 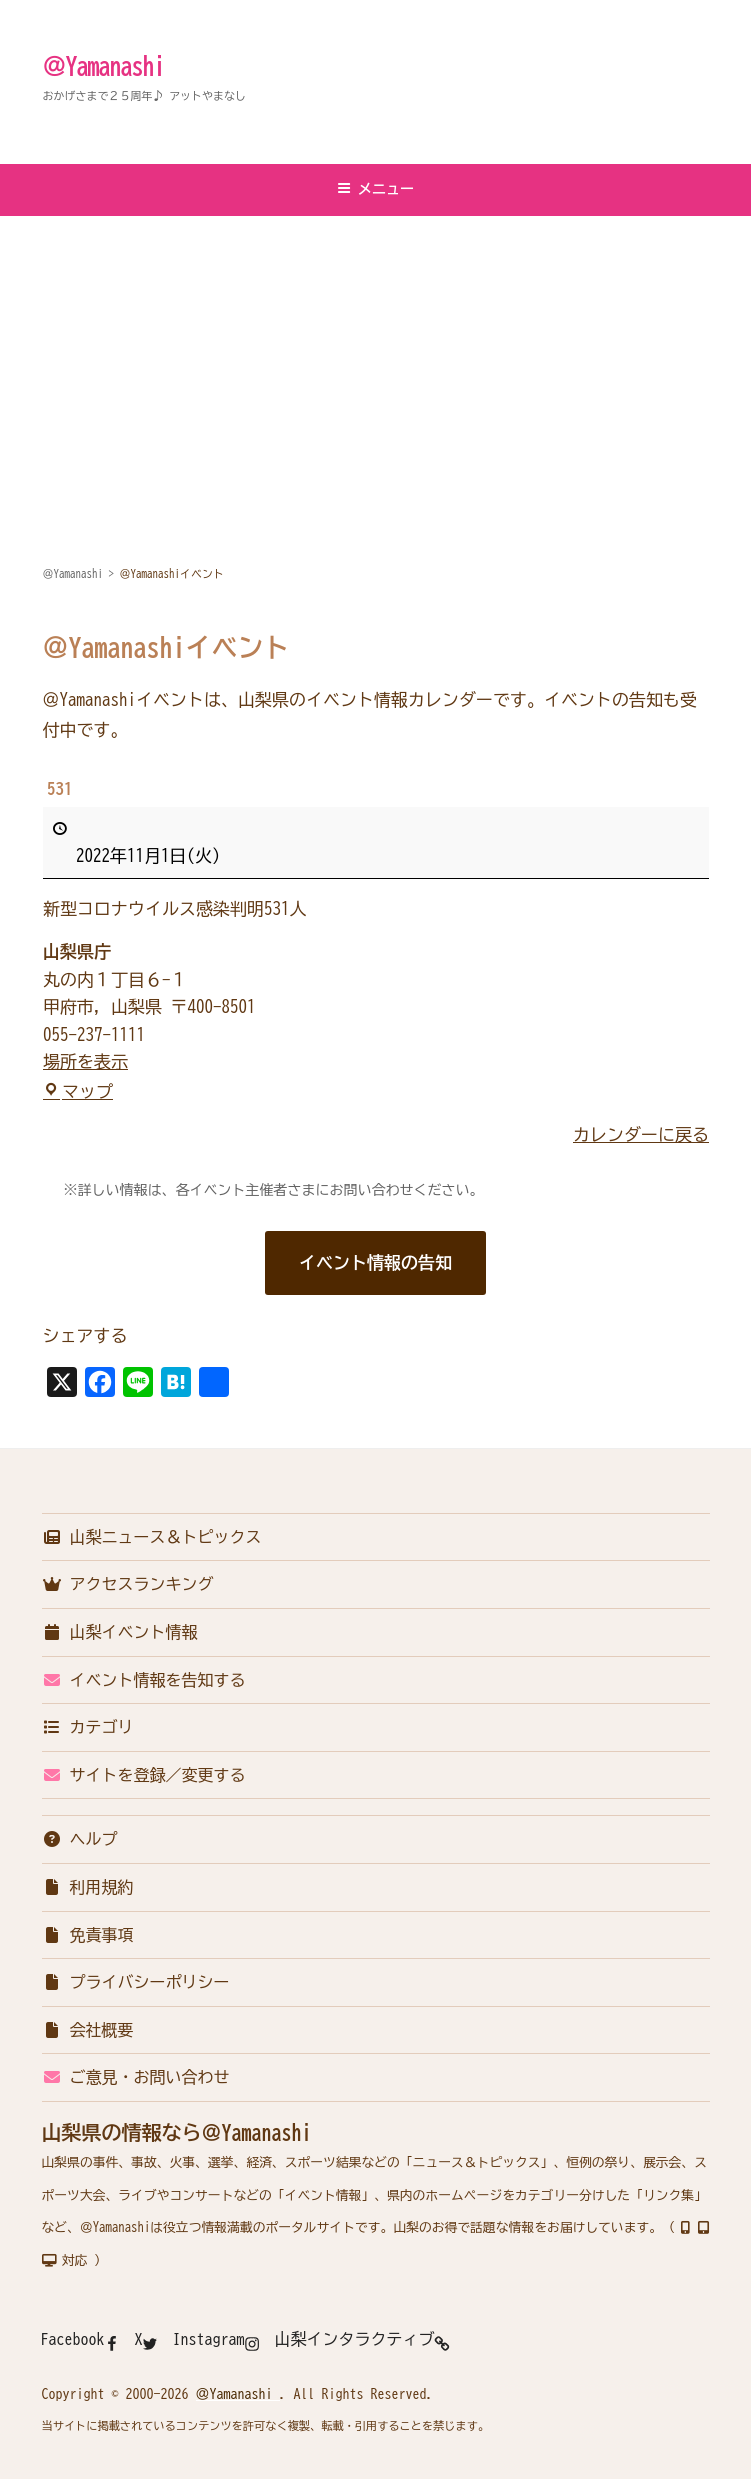 I want to click on 会社概要, so click(x=88, y=2030).